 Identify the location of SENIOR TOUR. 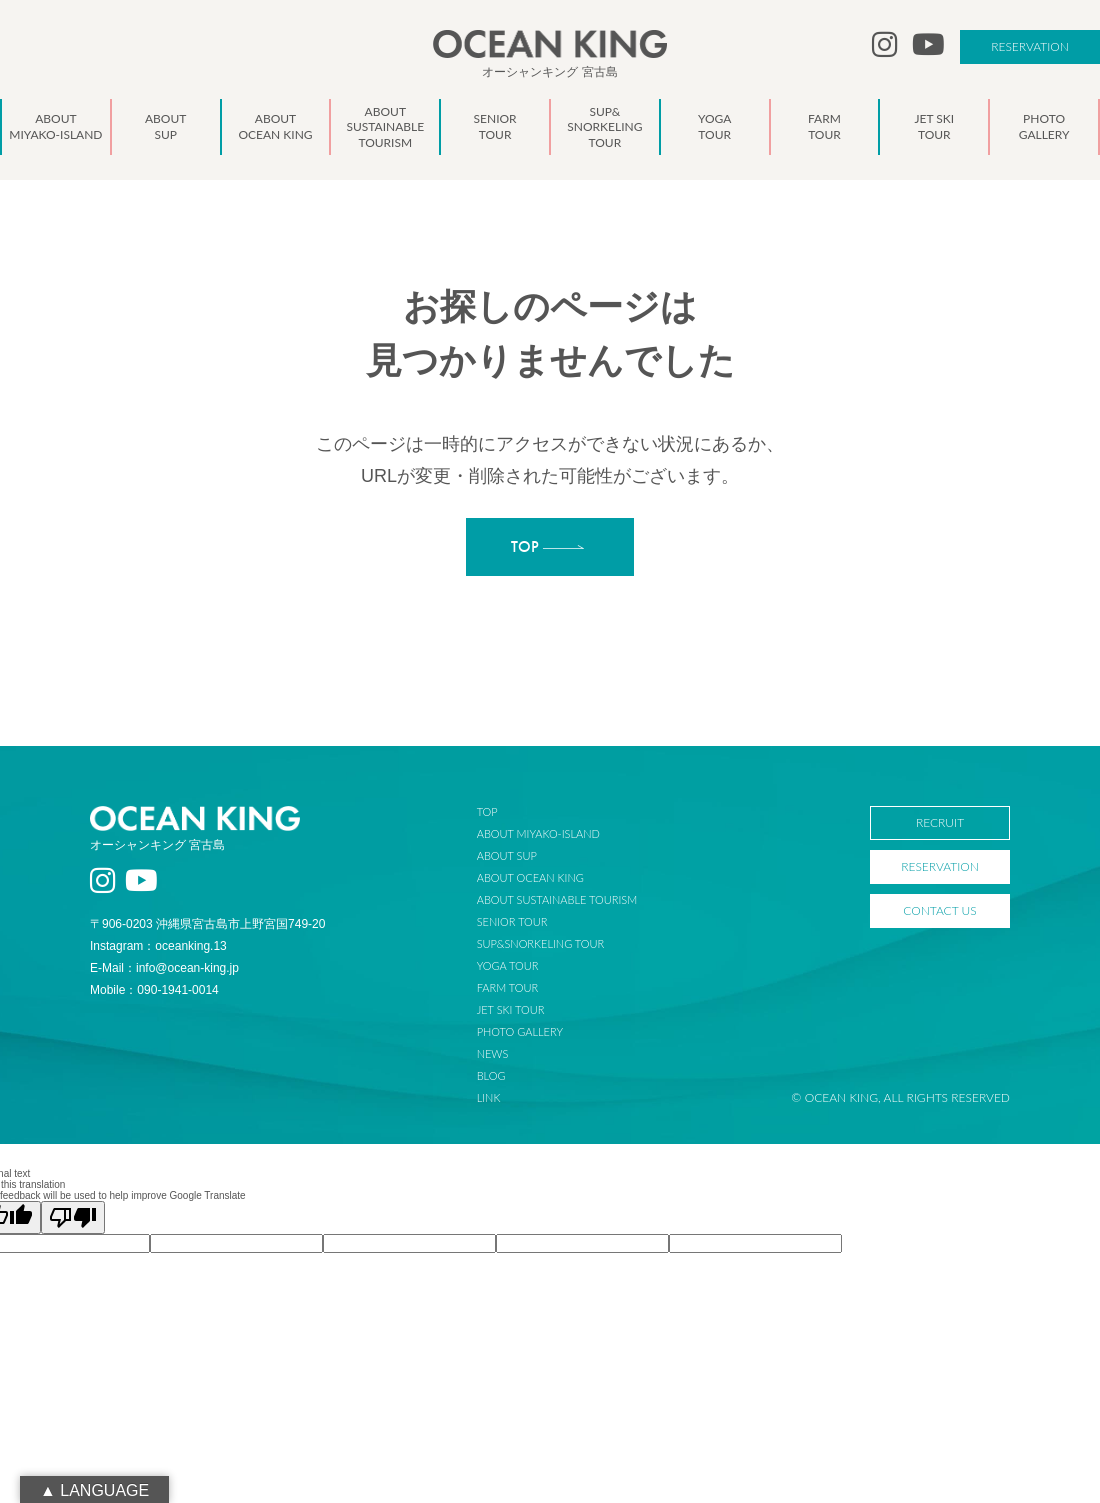
(512, 921).